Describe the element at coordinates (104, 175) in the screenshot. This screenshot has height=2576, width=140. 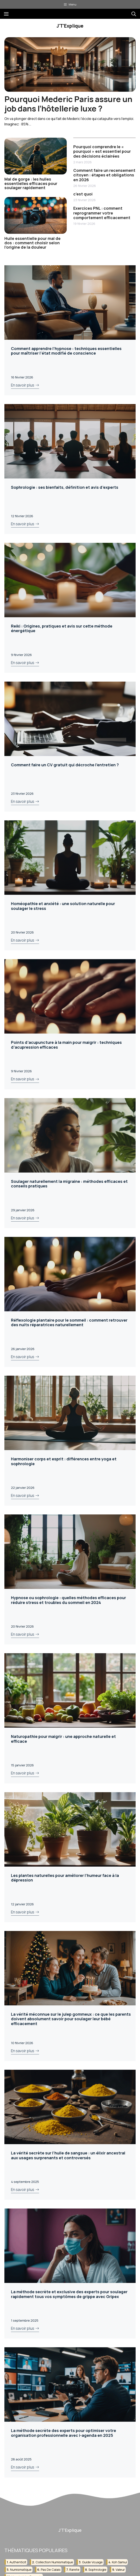
I see `Comment faire un recensement citoyen : étapes et obligations en 2026` at that location.